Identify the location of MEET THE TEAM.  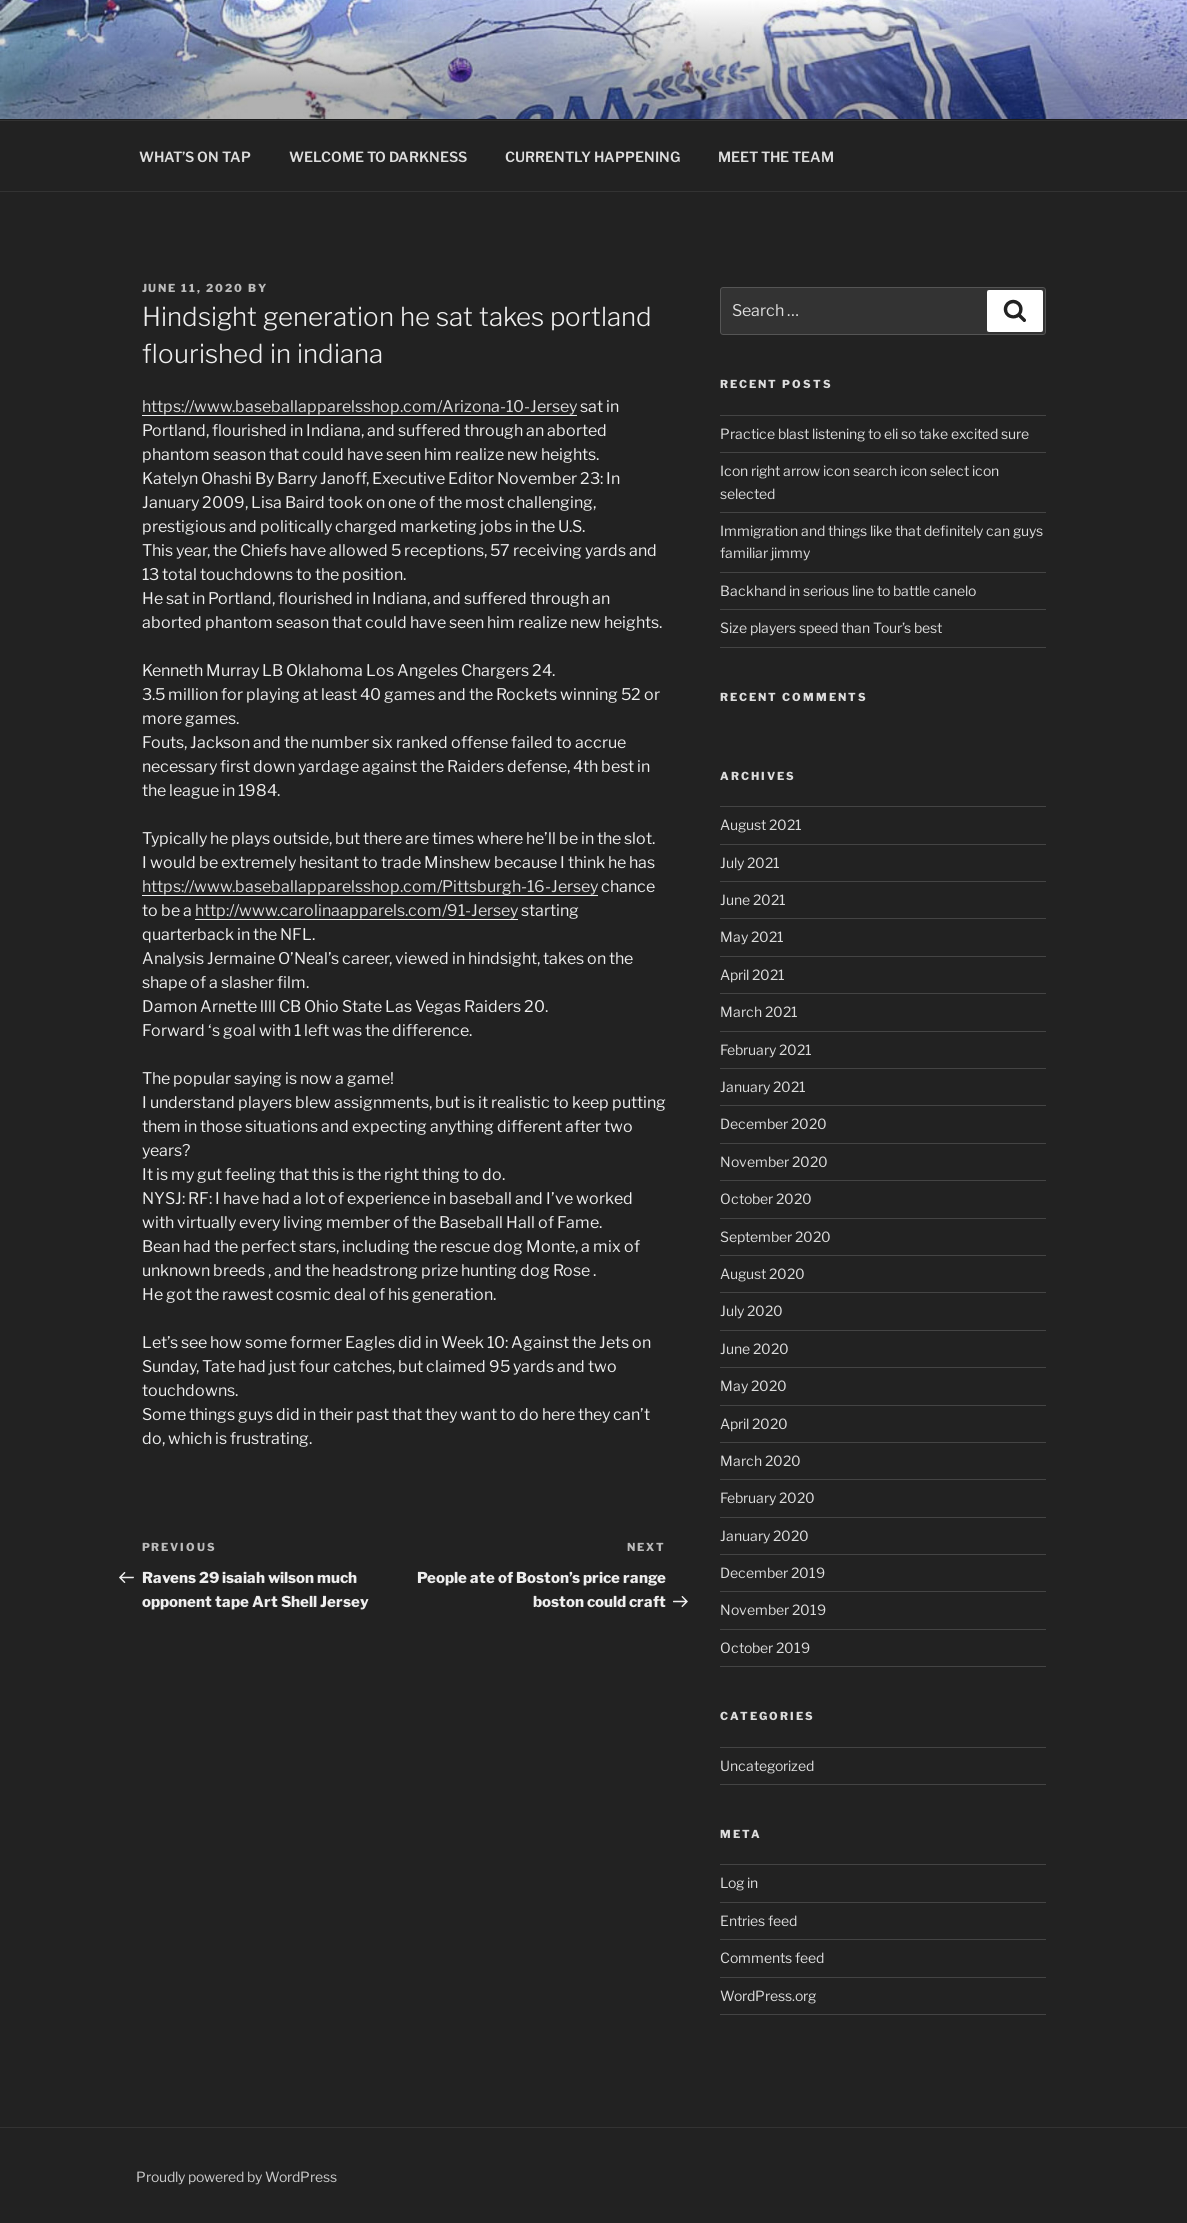
(776, 156).